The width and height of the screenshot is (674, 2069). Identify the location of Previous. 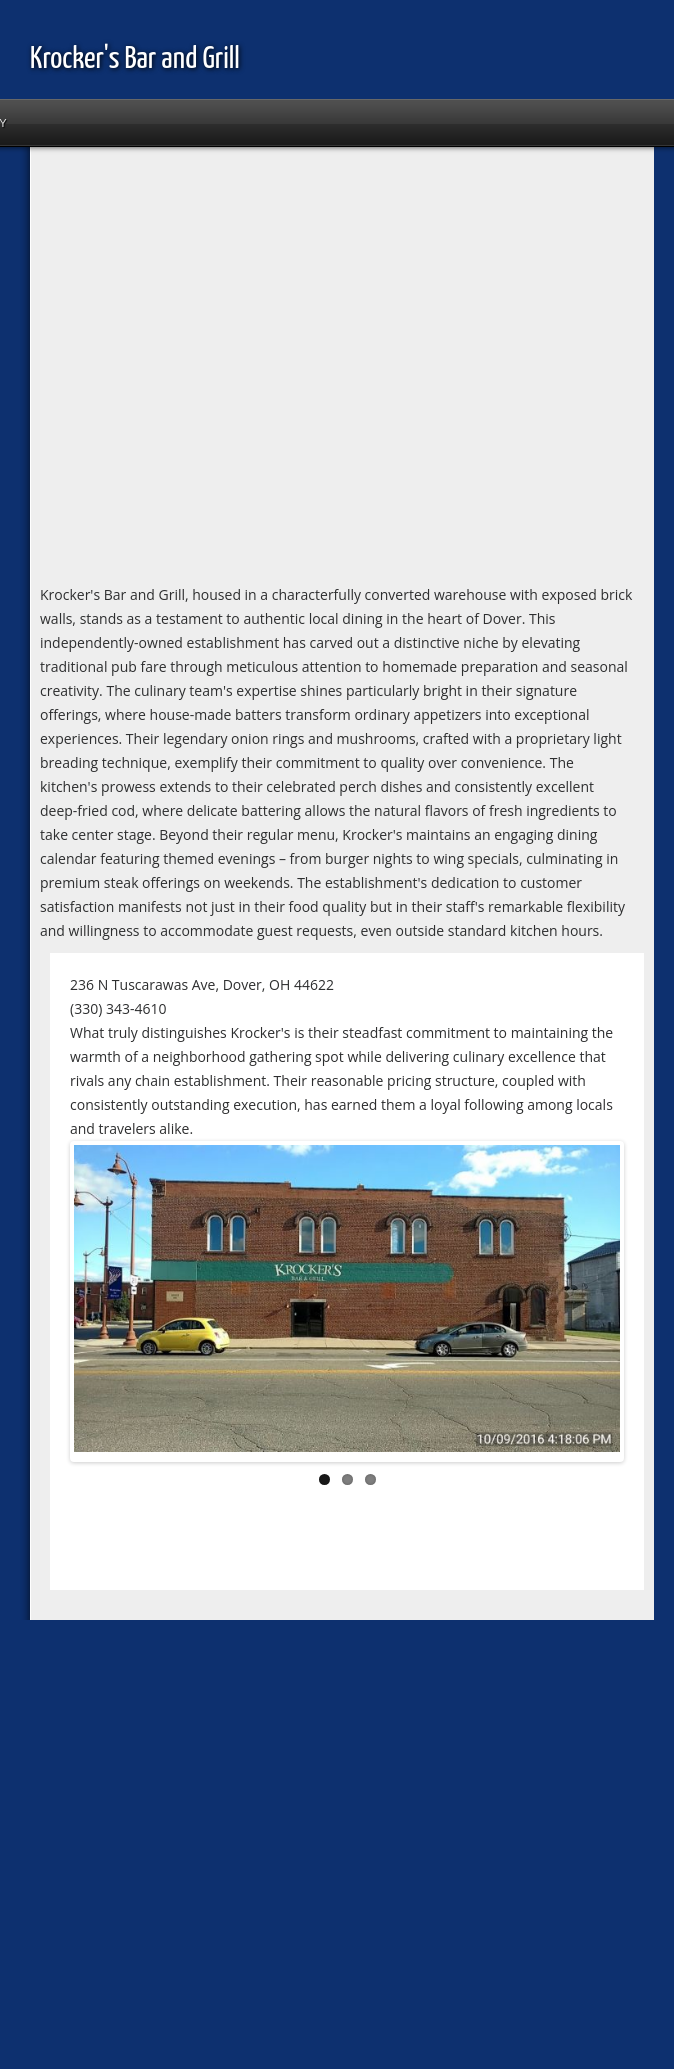
(104, 1305).